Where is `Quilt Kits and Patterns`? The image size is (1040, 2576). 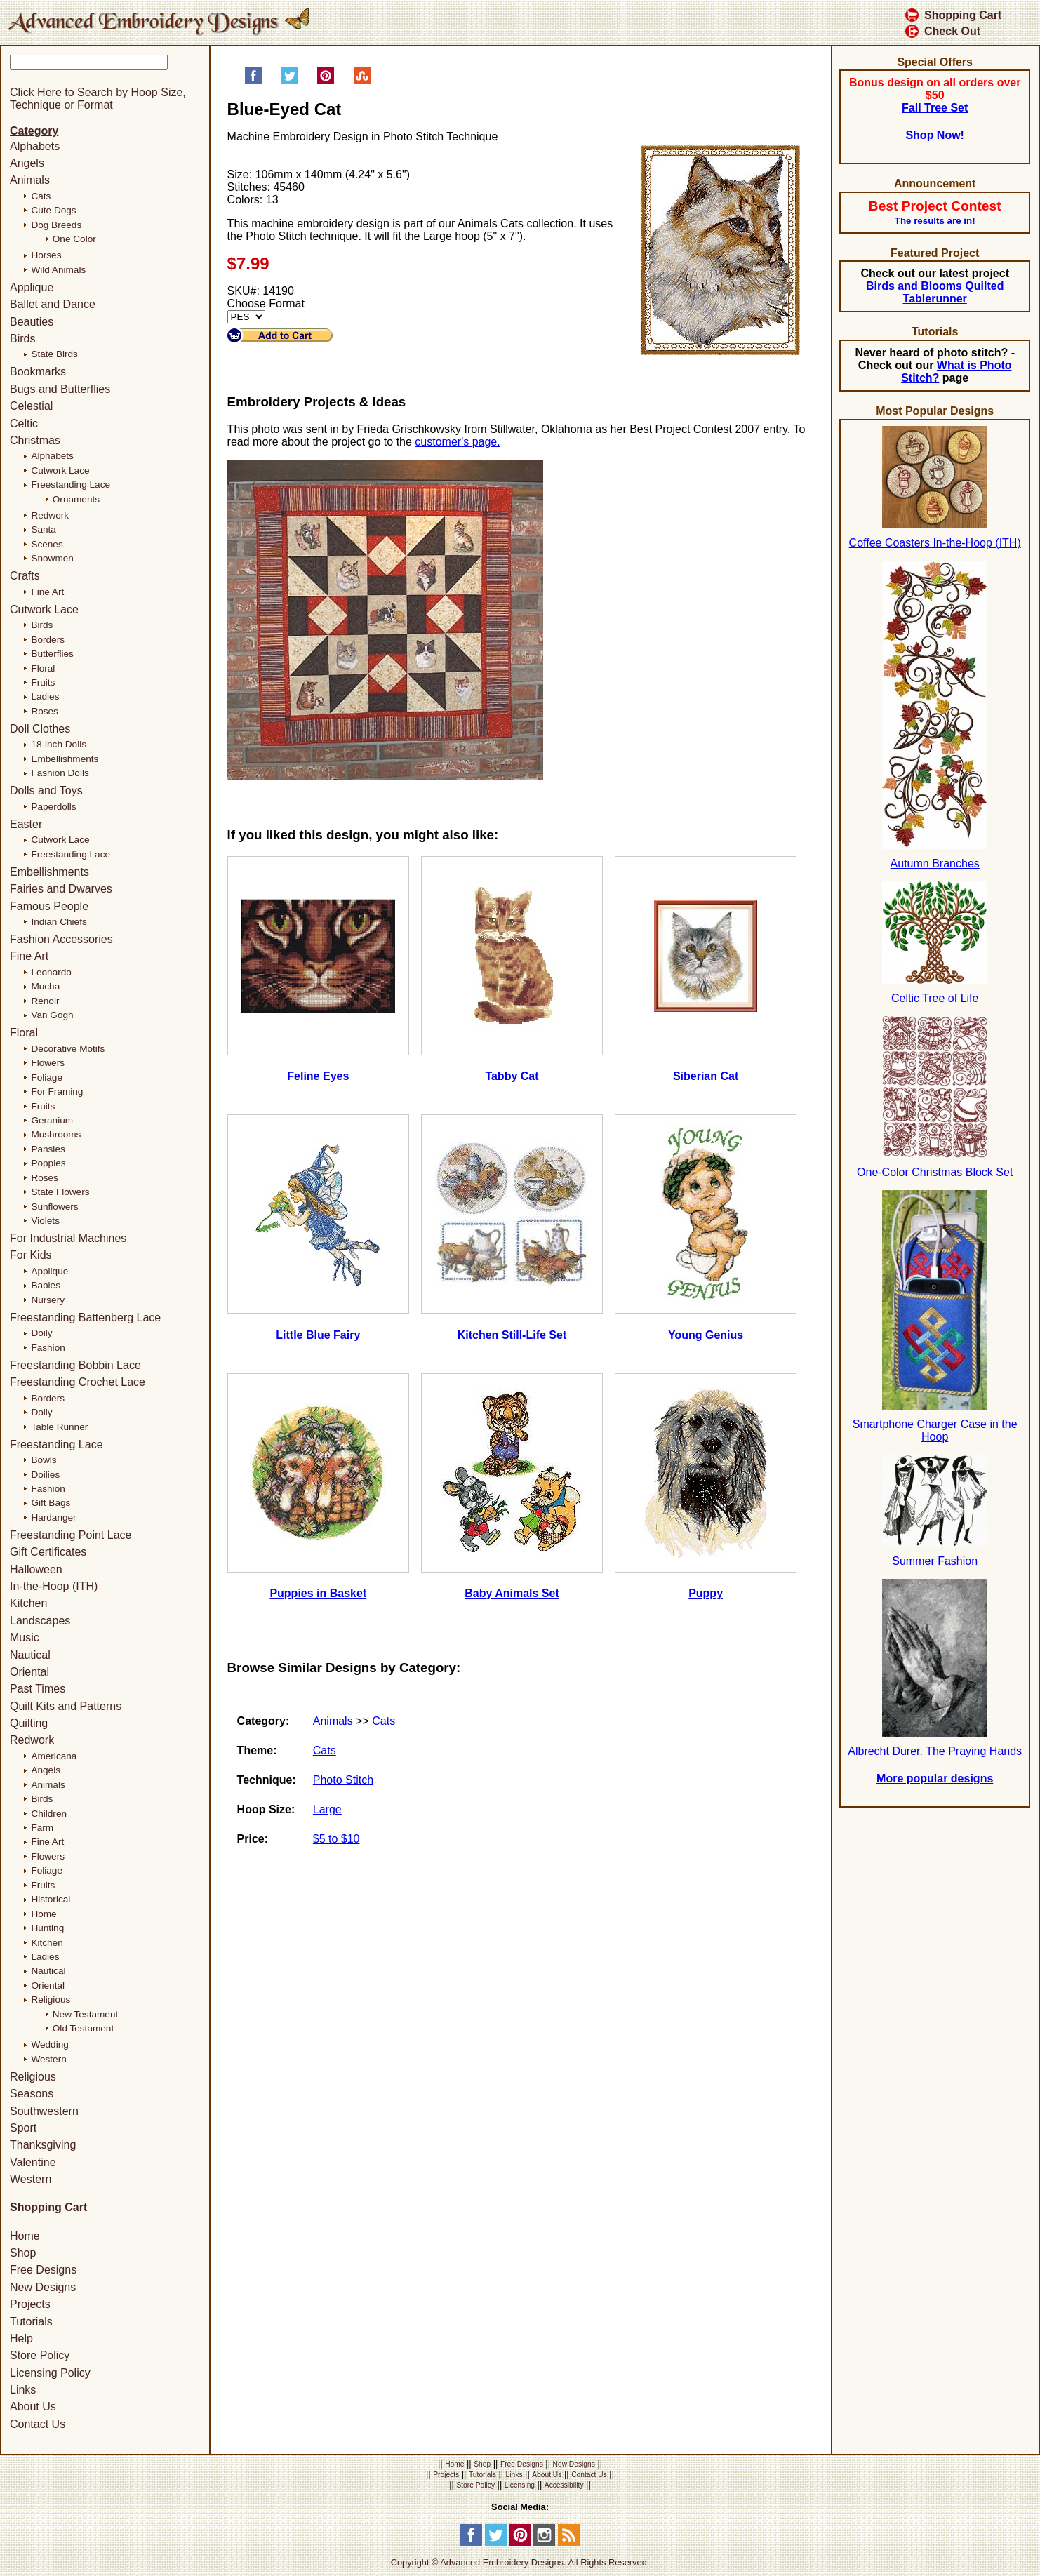 Quilt Kits and Patterns is located at coordinates (65, 1706).